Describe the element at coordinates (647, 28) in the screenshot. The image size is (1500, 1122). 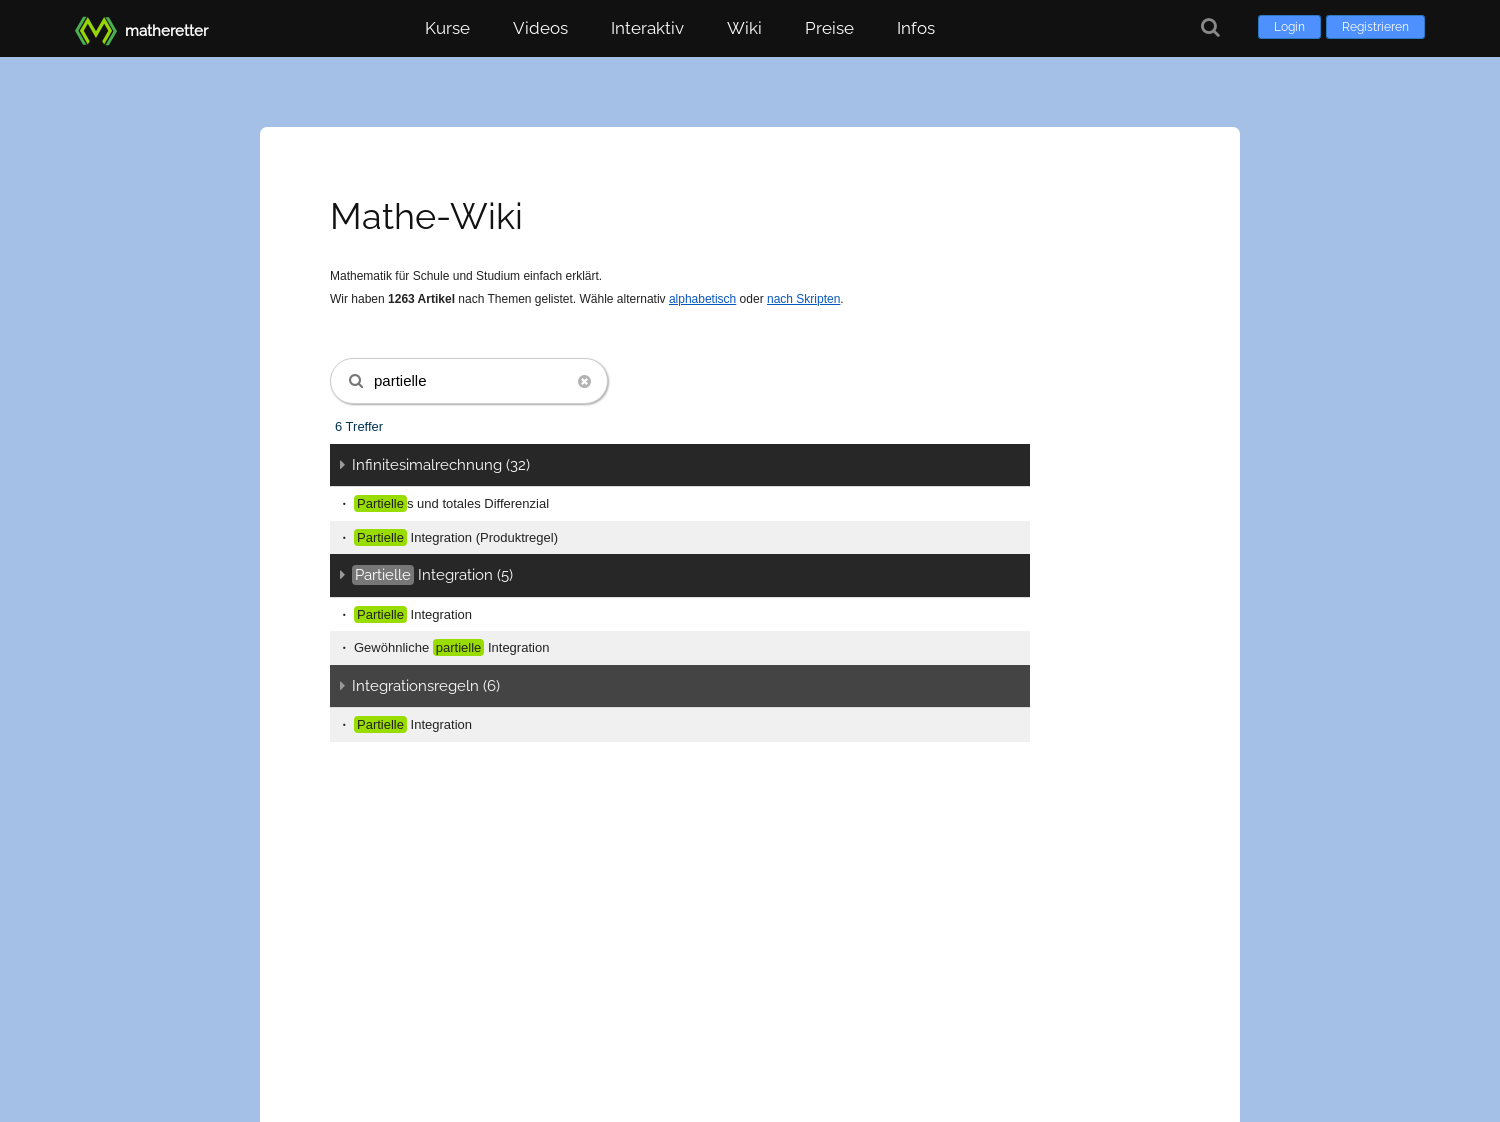
I see `Interaktiv [button]` at that location.